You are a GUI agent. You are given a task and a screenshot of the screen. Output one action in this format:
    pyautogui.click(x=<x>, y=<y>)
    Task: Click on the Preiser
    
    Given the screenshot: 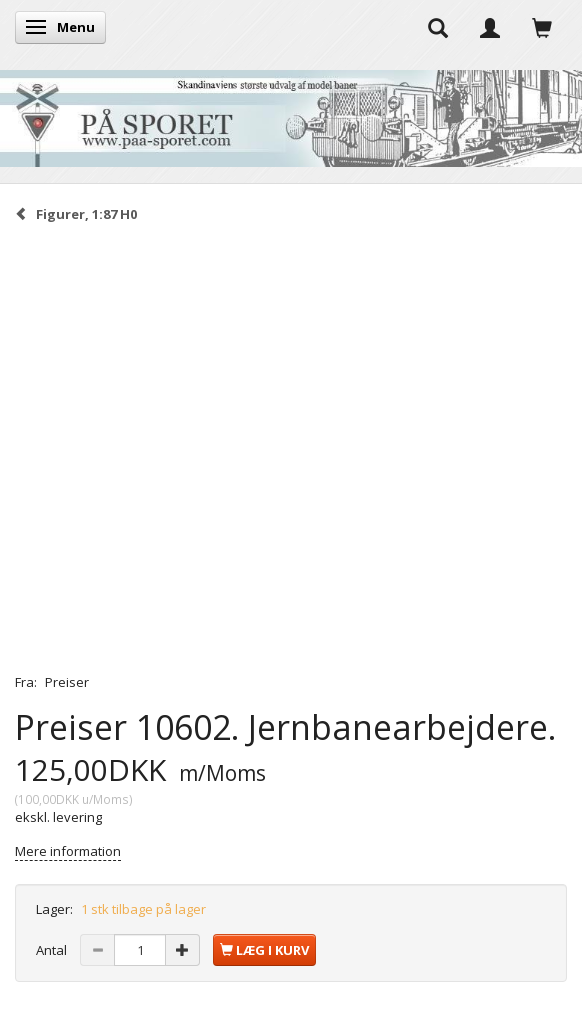 What is the action you would take?
    pyautogui.click(x=67, y=682)
    